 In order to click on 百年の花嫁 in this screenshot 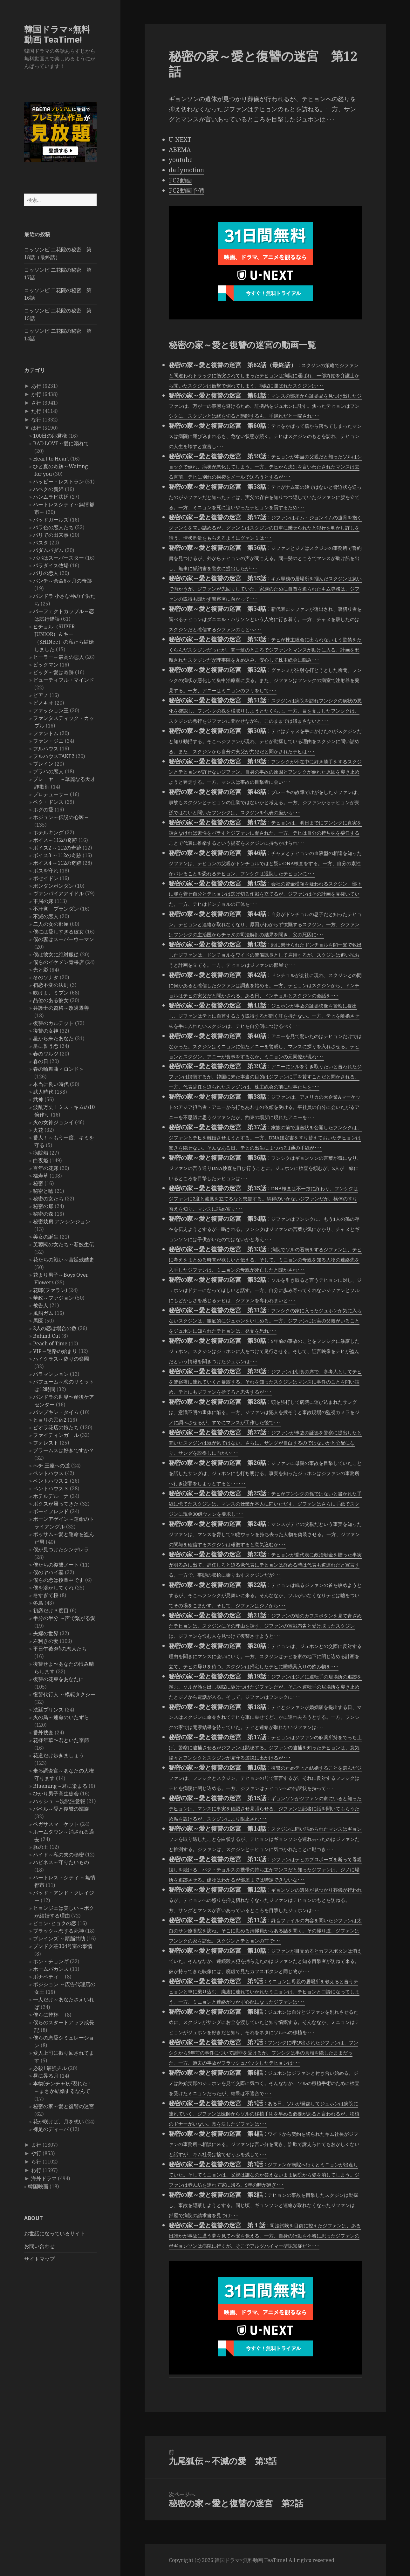, I will do `click(45, 1168)`.